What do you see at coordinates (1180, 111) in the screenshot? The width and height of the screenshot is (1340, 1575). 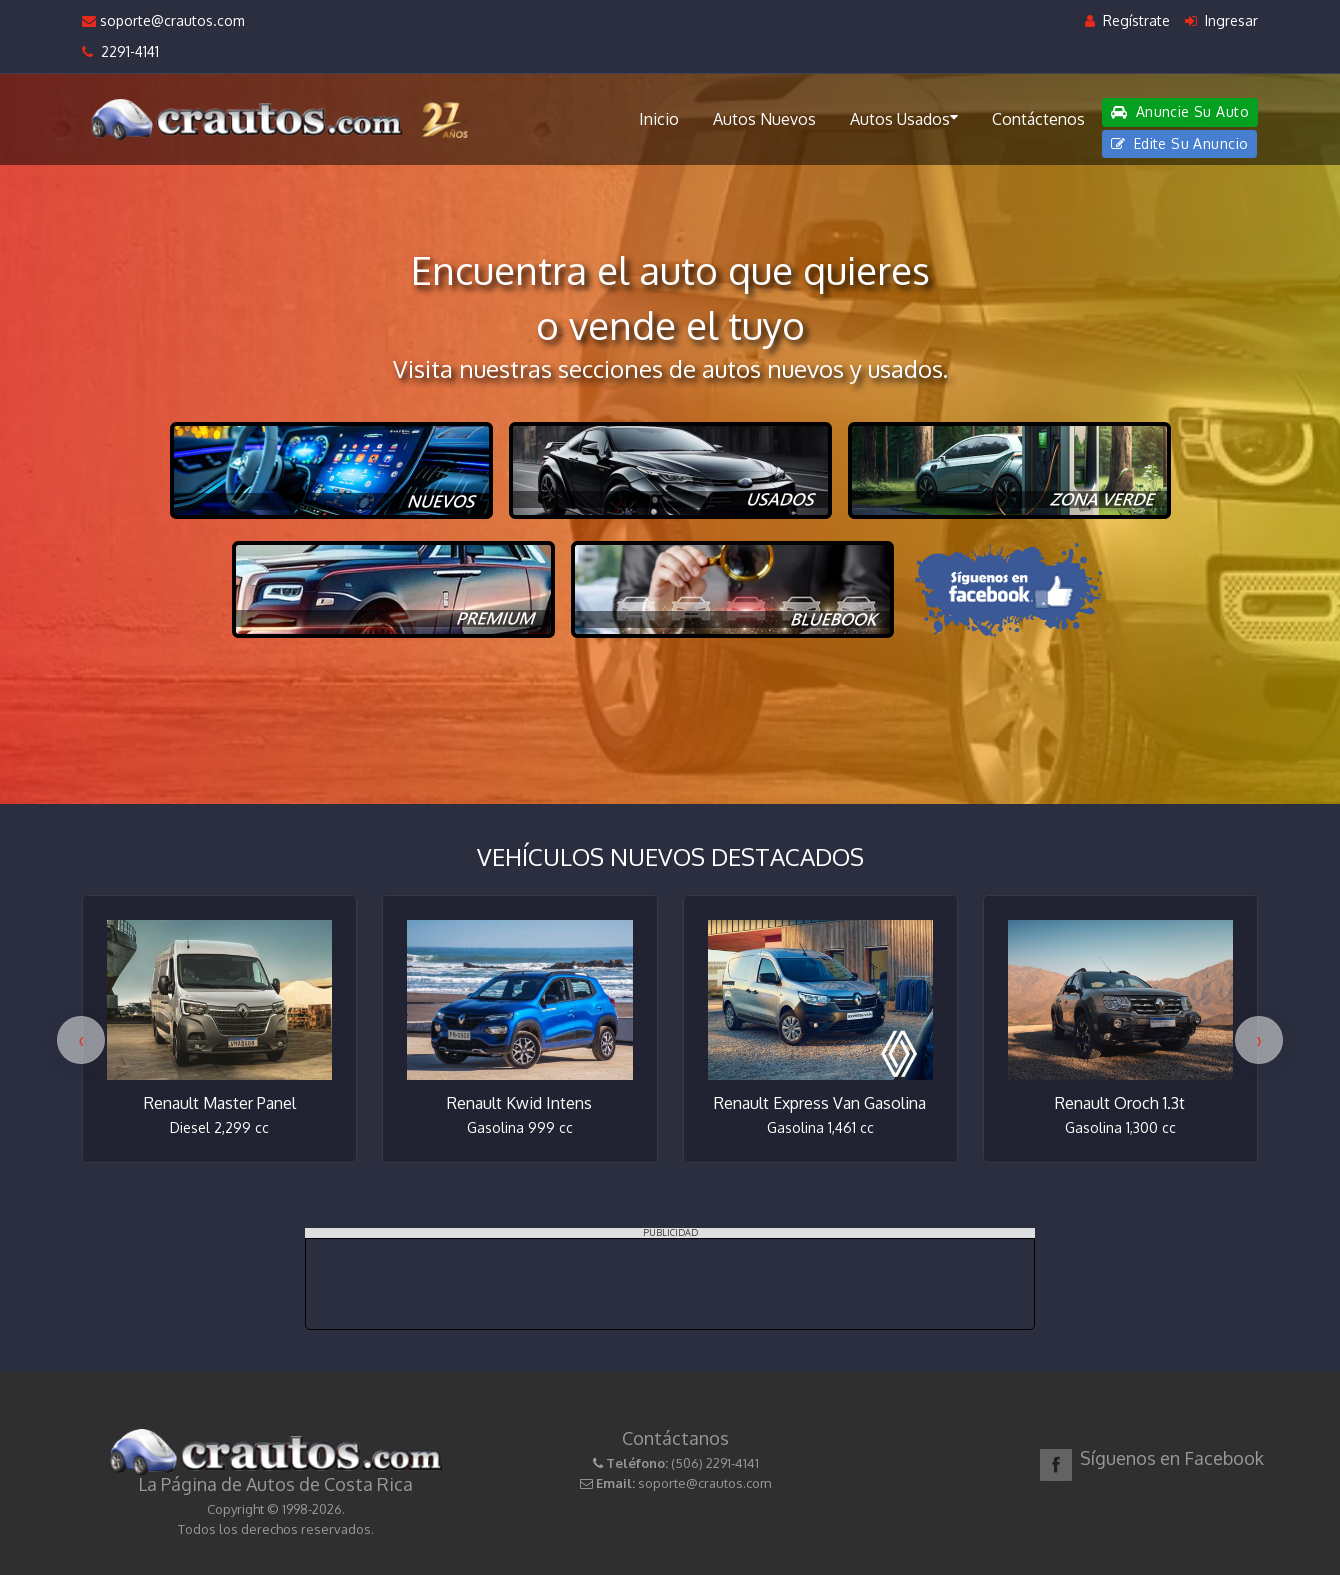 I see `Anuncie Su Auto` at bounding box center [1180, 111].